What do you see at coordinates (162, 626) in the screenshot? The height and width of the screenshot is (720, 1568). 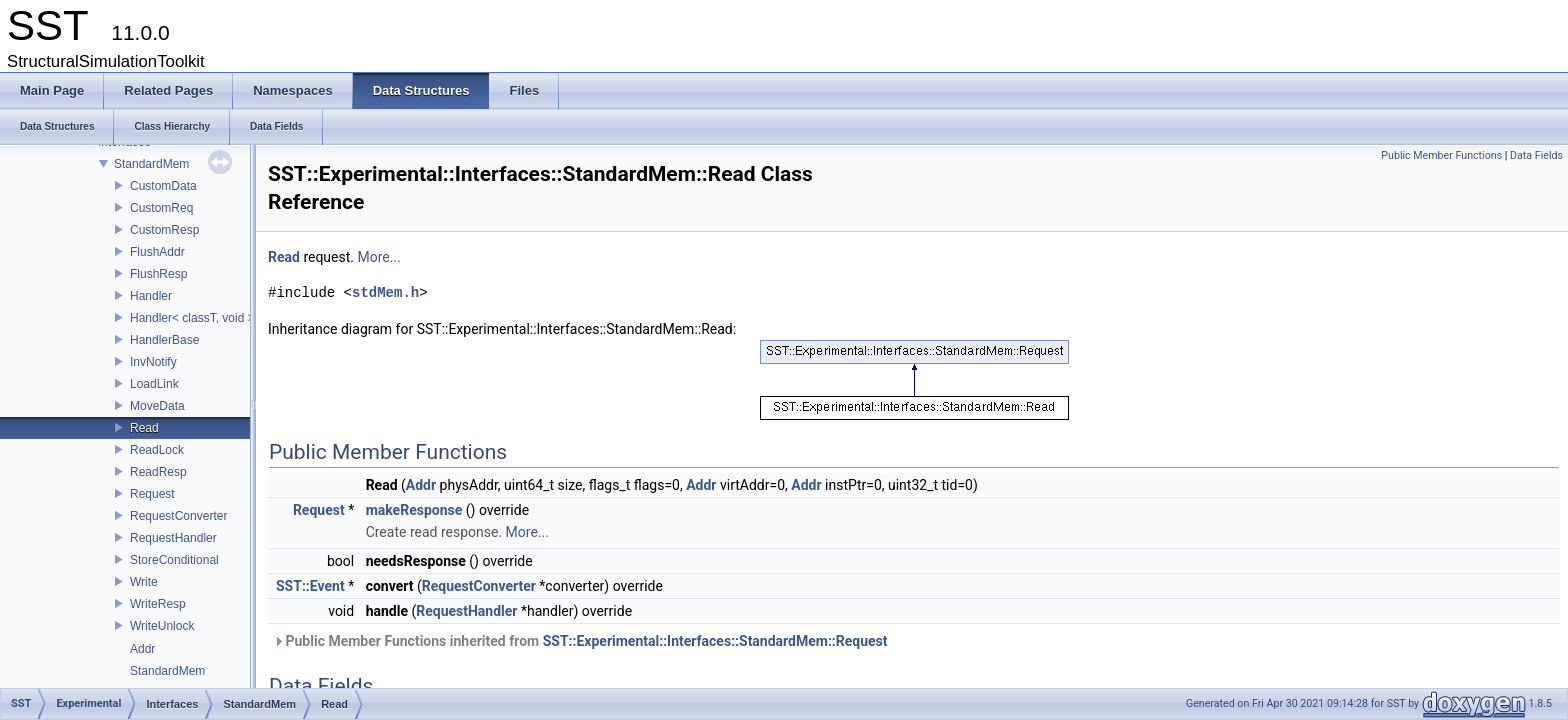 I see `WriteUnlock` at bounding box center [162, 626].